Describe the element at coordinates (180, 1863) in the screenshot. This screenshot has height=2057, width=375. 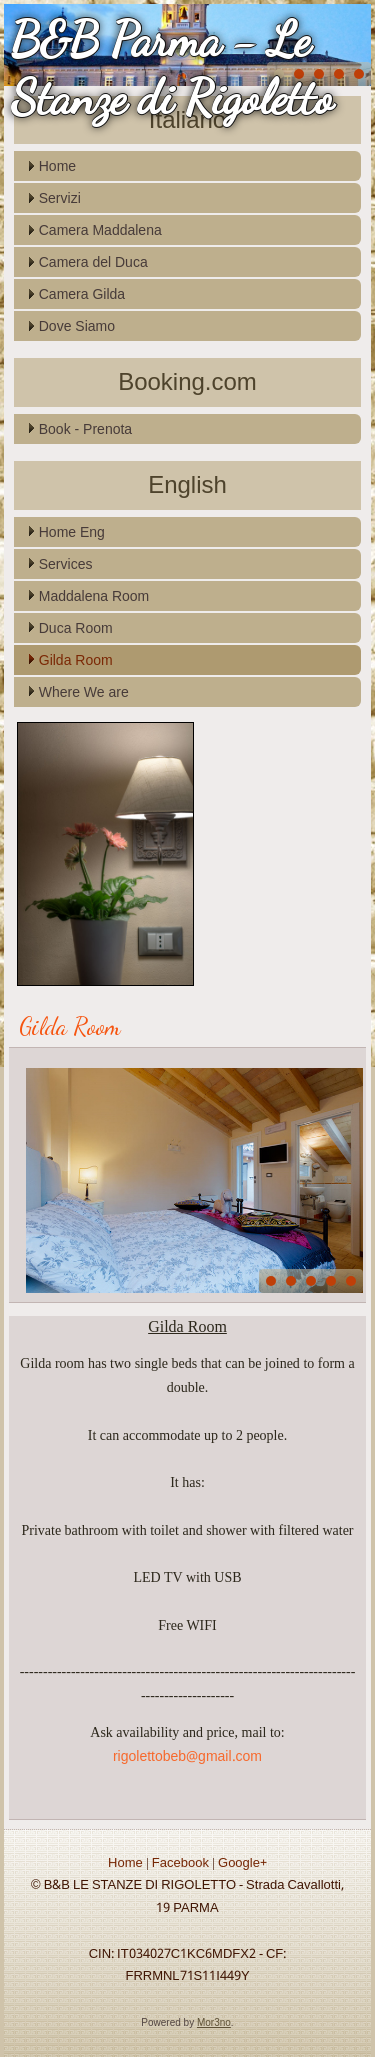
I see `Facebook` at that location.